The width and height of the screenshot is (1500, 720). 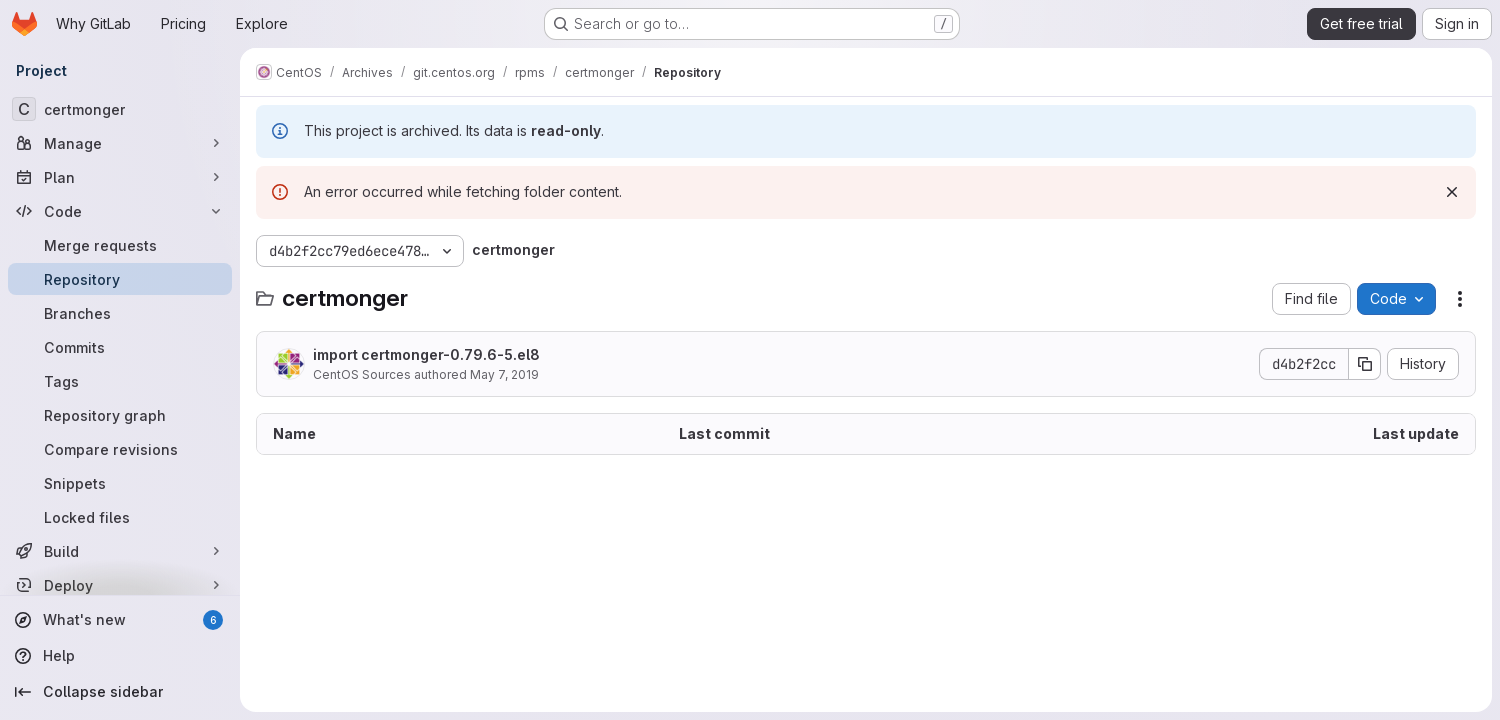 I want to click on [Copy commit SHA], so click(x=1365, y=364).